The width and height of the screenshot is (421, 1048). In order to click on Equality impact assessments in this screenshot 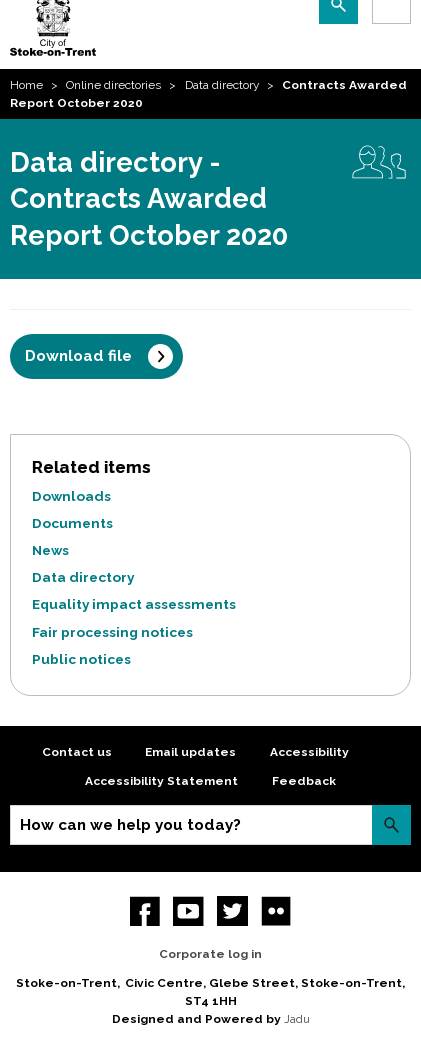, I will do `click(134, 604)`.